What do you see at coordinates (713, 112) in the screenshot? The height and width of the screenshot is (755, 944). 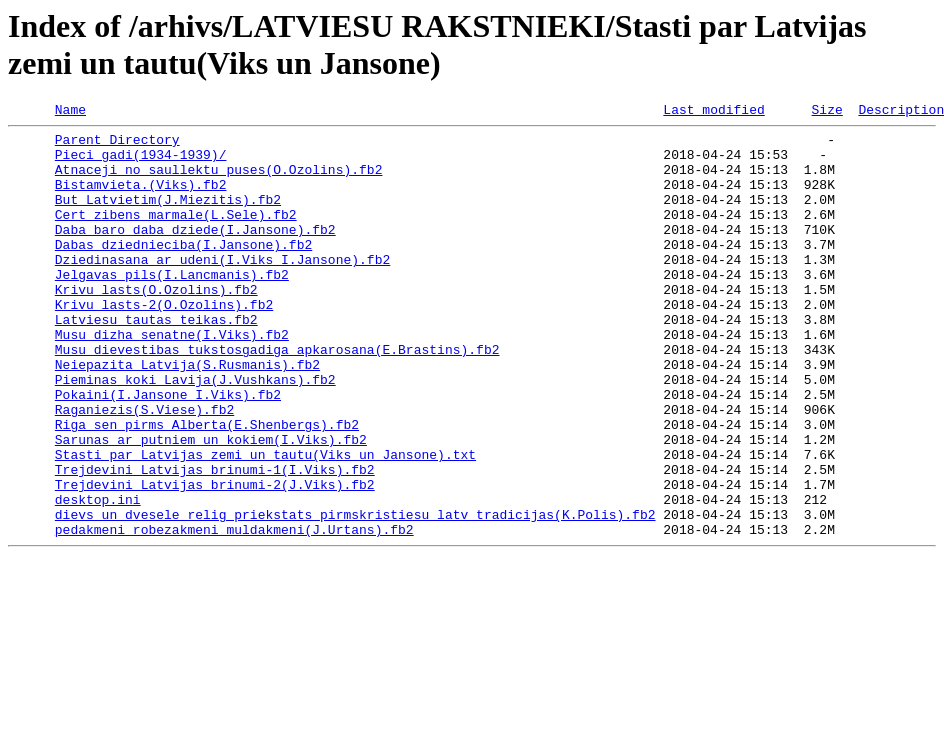 I see `Last modified` at bounding box center [713, 112].